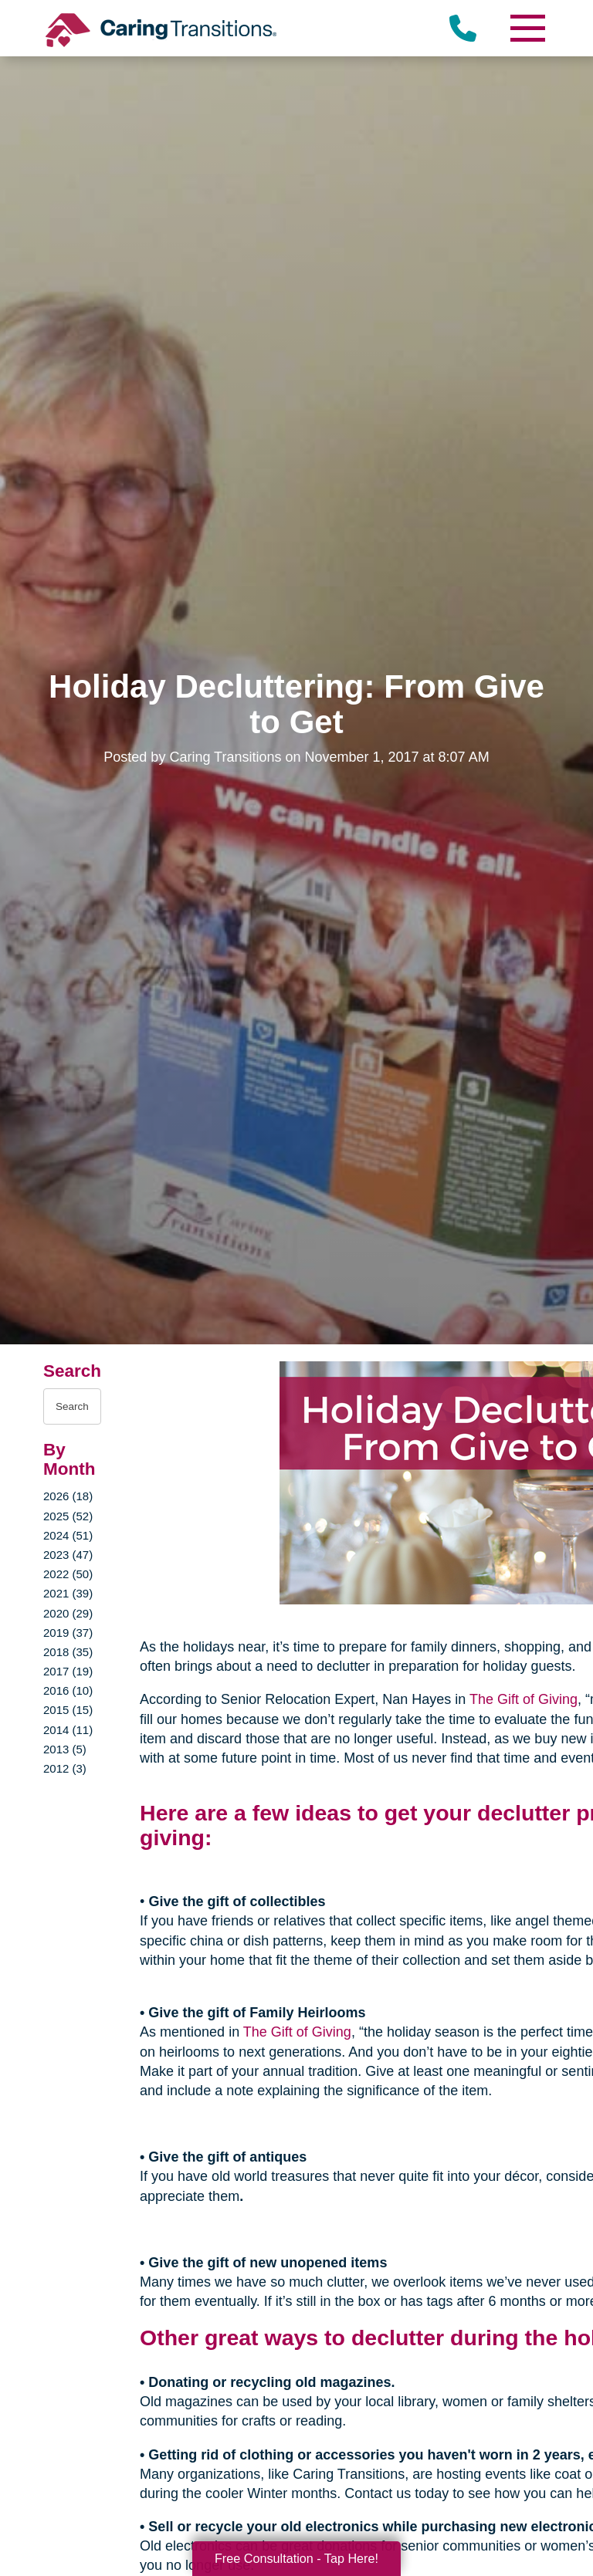  What do you see at coordinates (64, 1768) in the screenshot?
I see `2012 (3)` at bounding box center [64, 1768].